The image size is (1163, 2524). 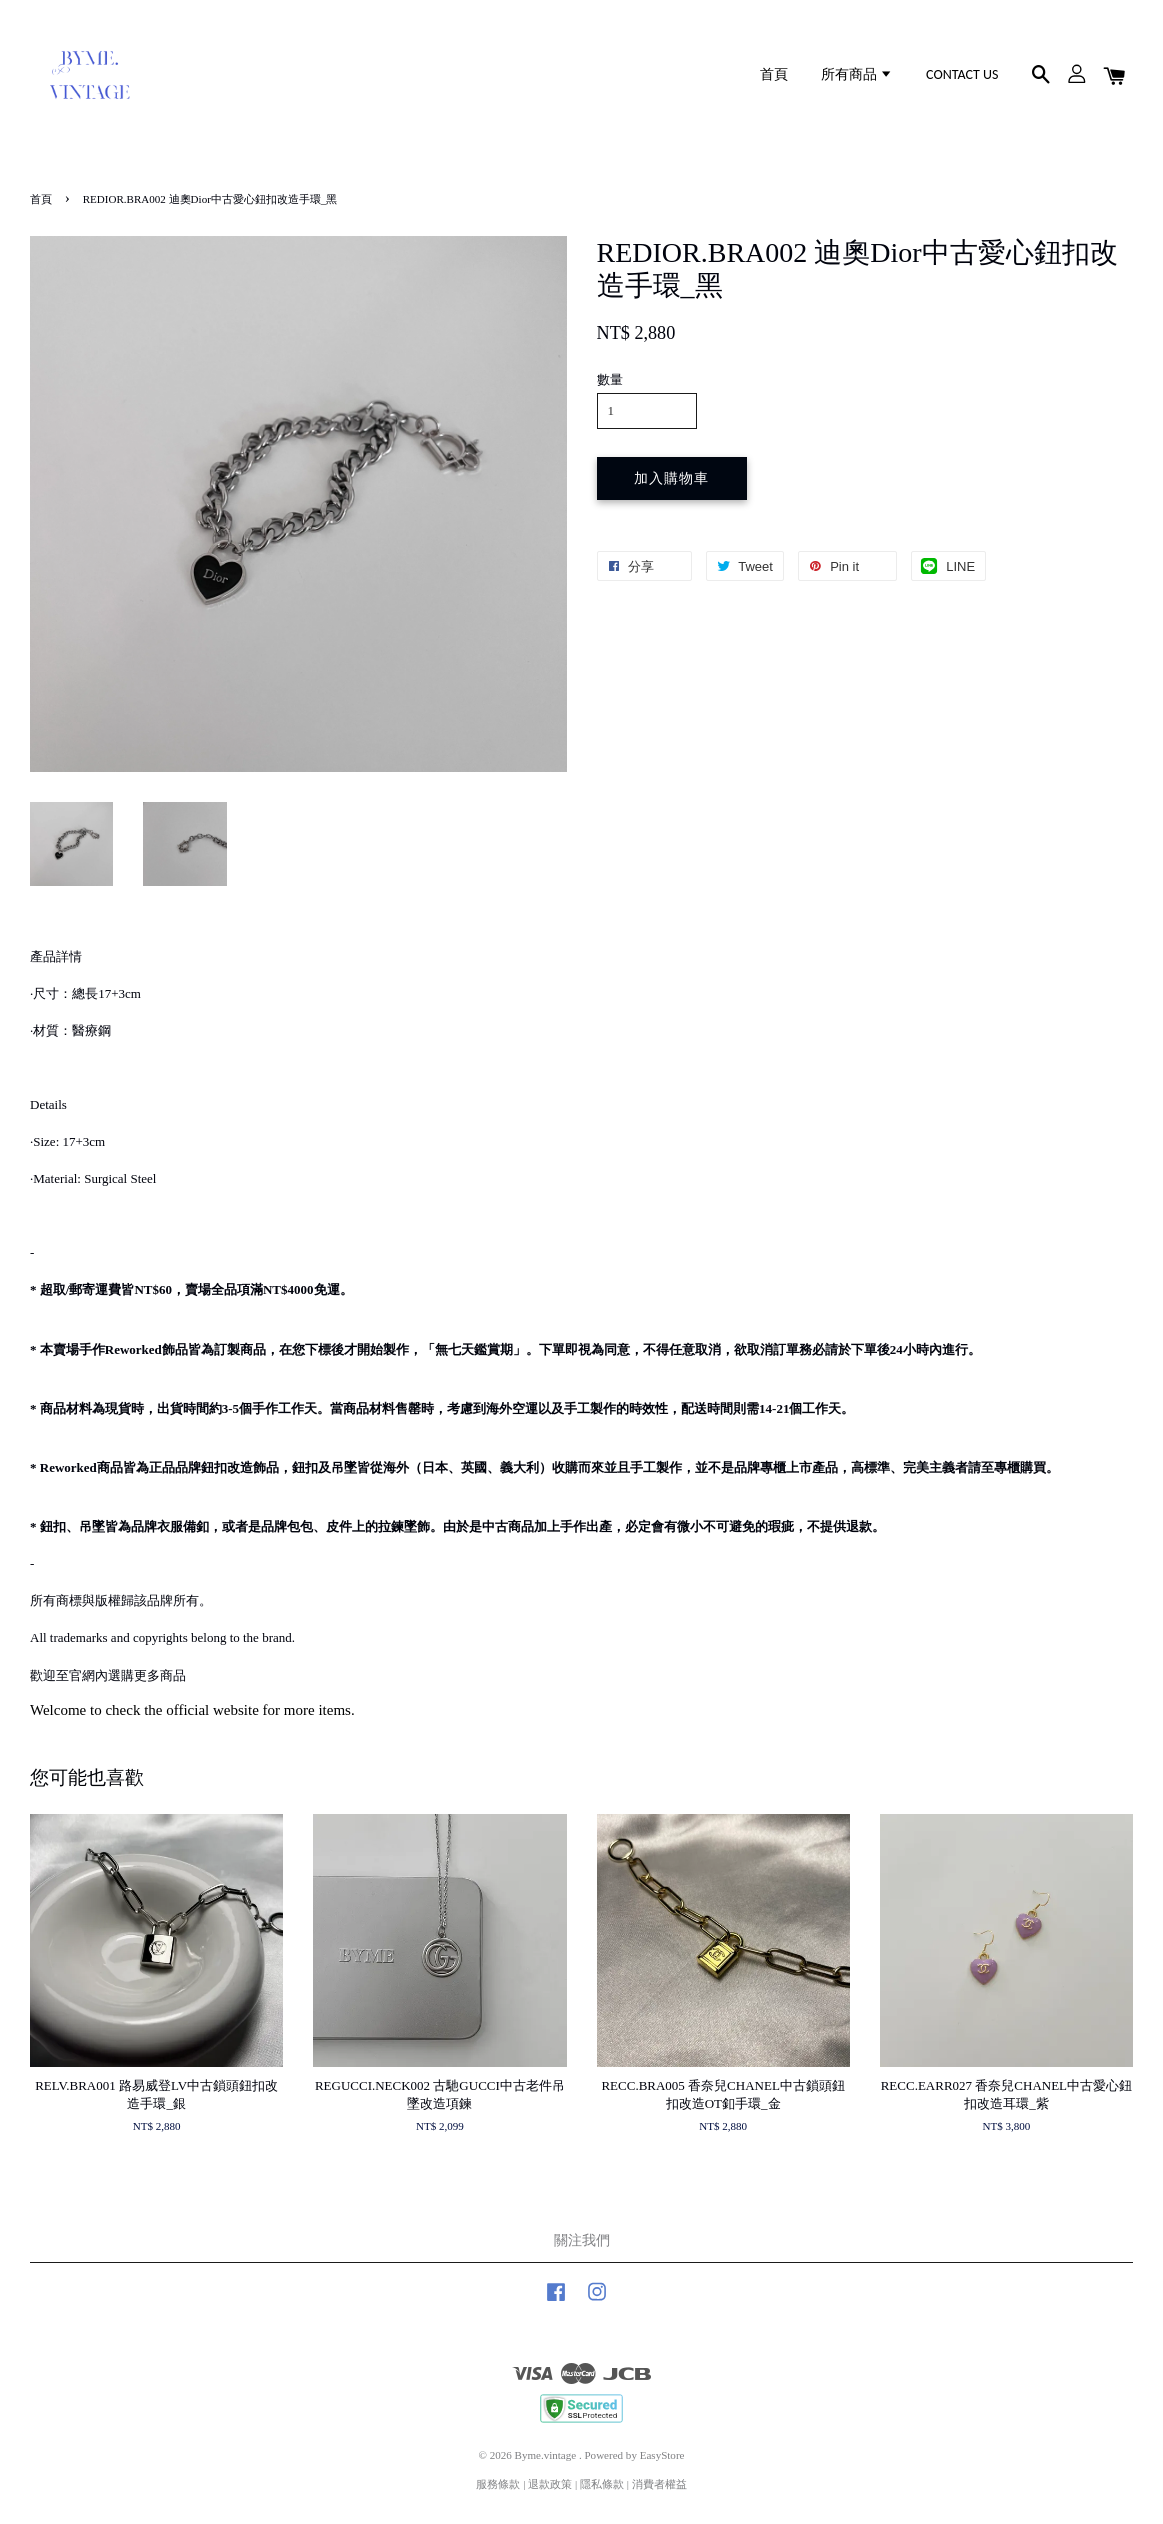 What do you see at coordinates (774, 74) in the screenshot?
I see `首頁` at bounding box center [774, 74].